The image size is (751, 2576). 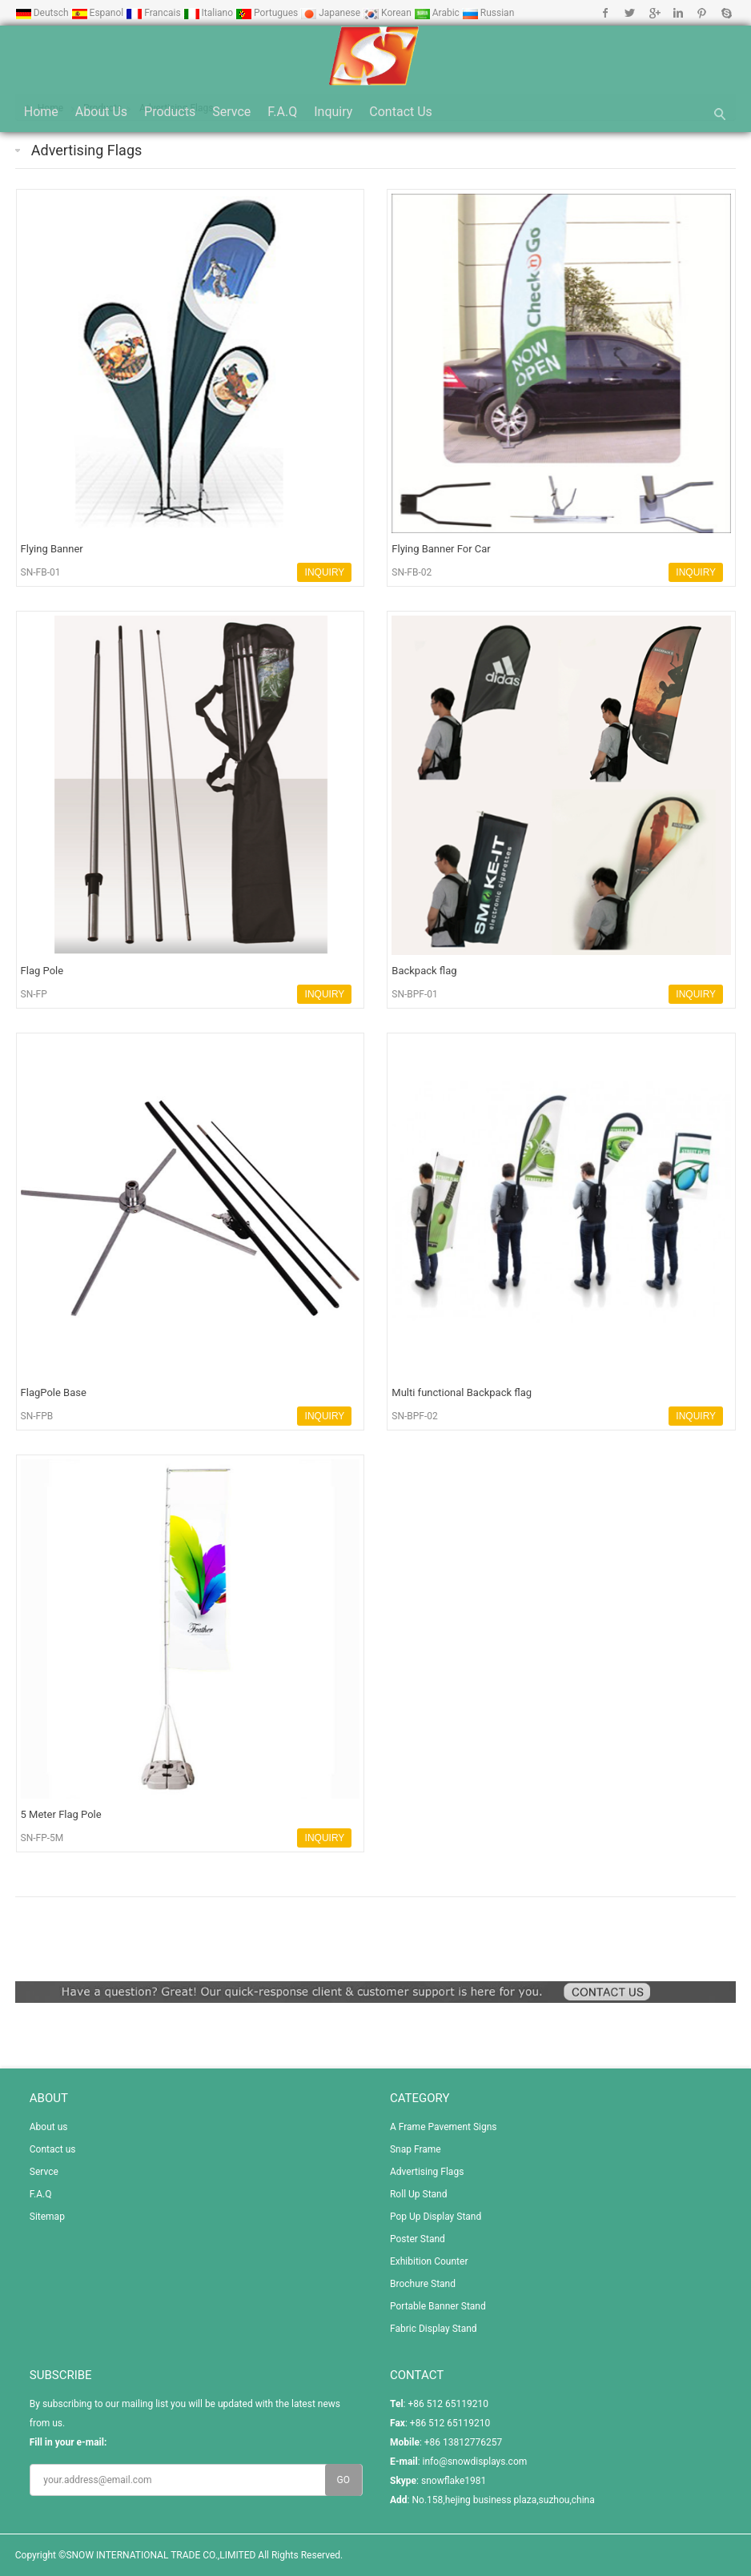 What do you see at coordinates (325, 572) in the screenshot?
I see `INQUIRY` at bounding box center [325, 572].